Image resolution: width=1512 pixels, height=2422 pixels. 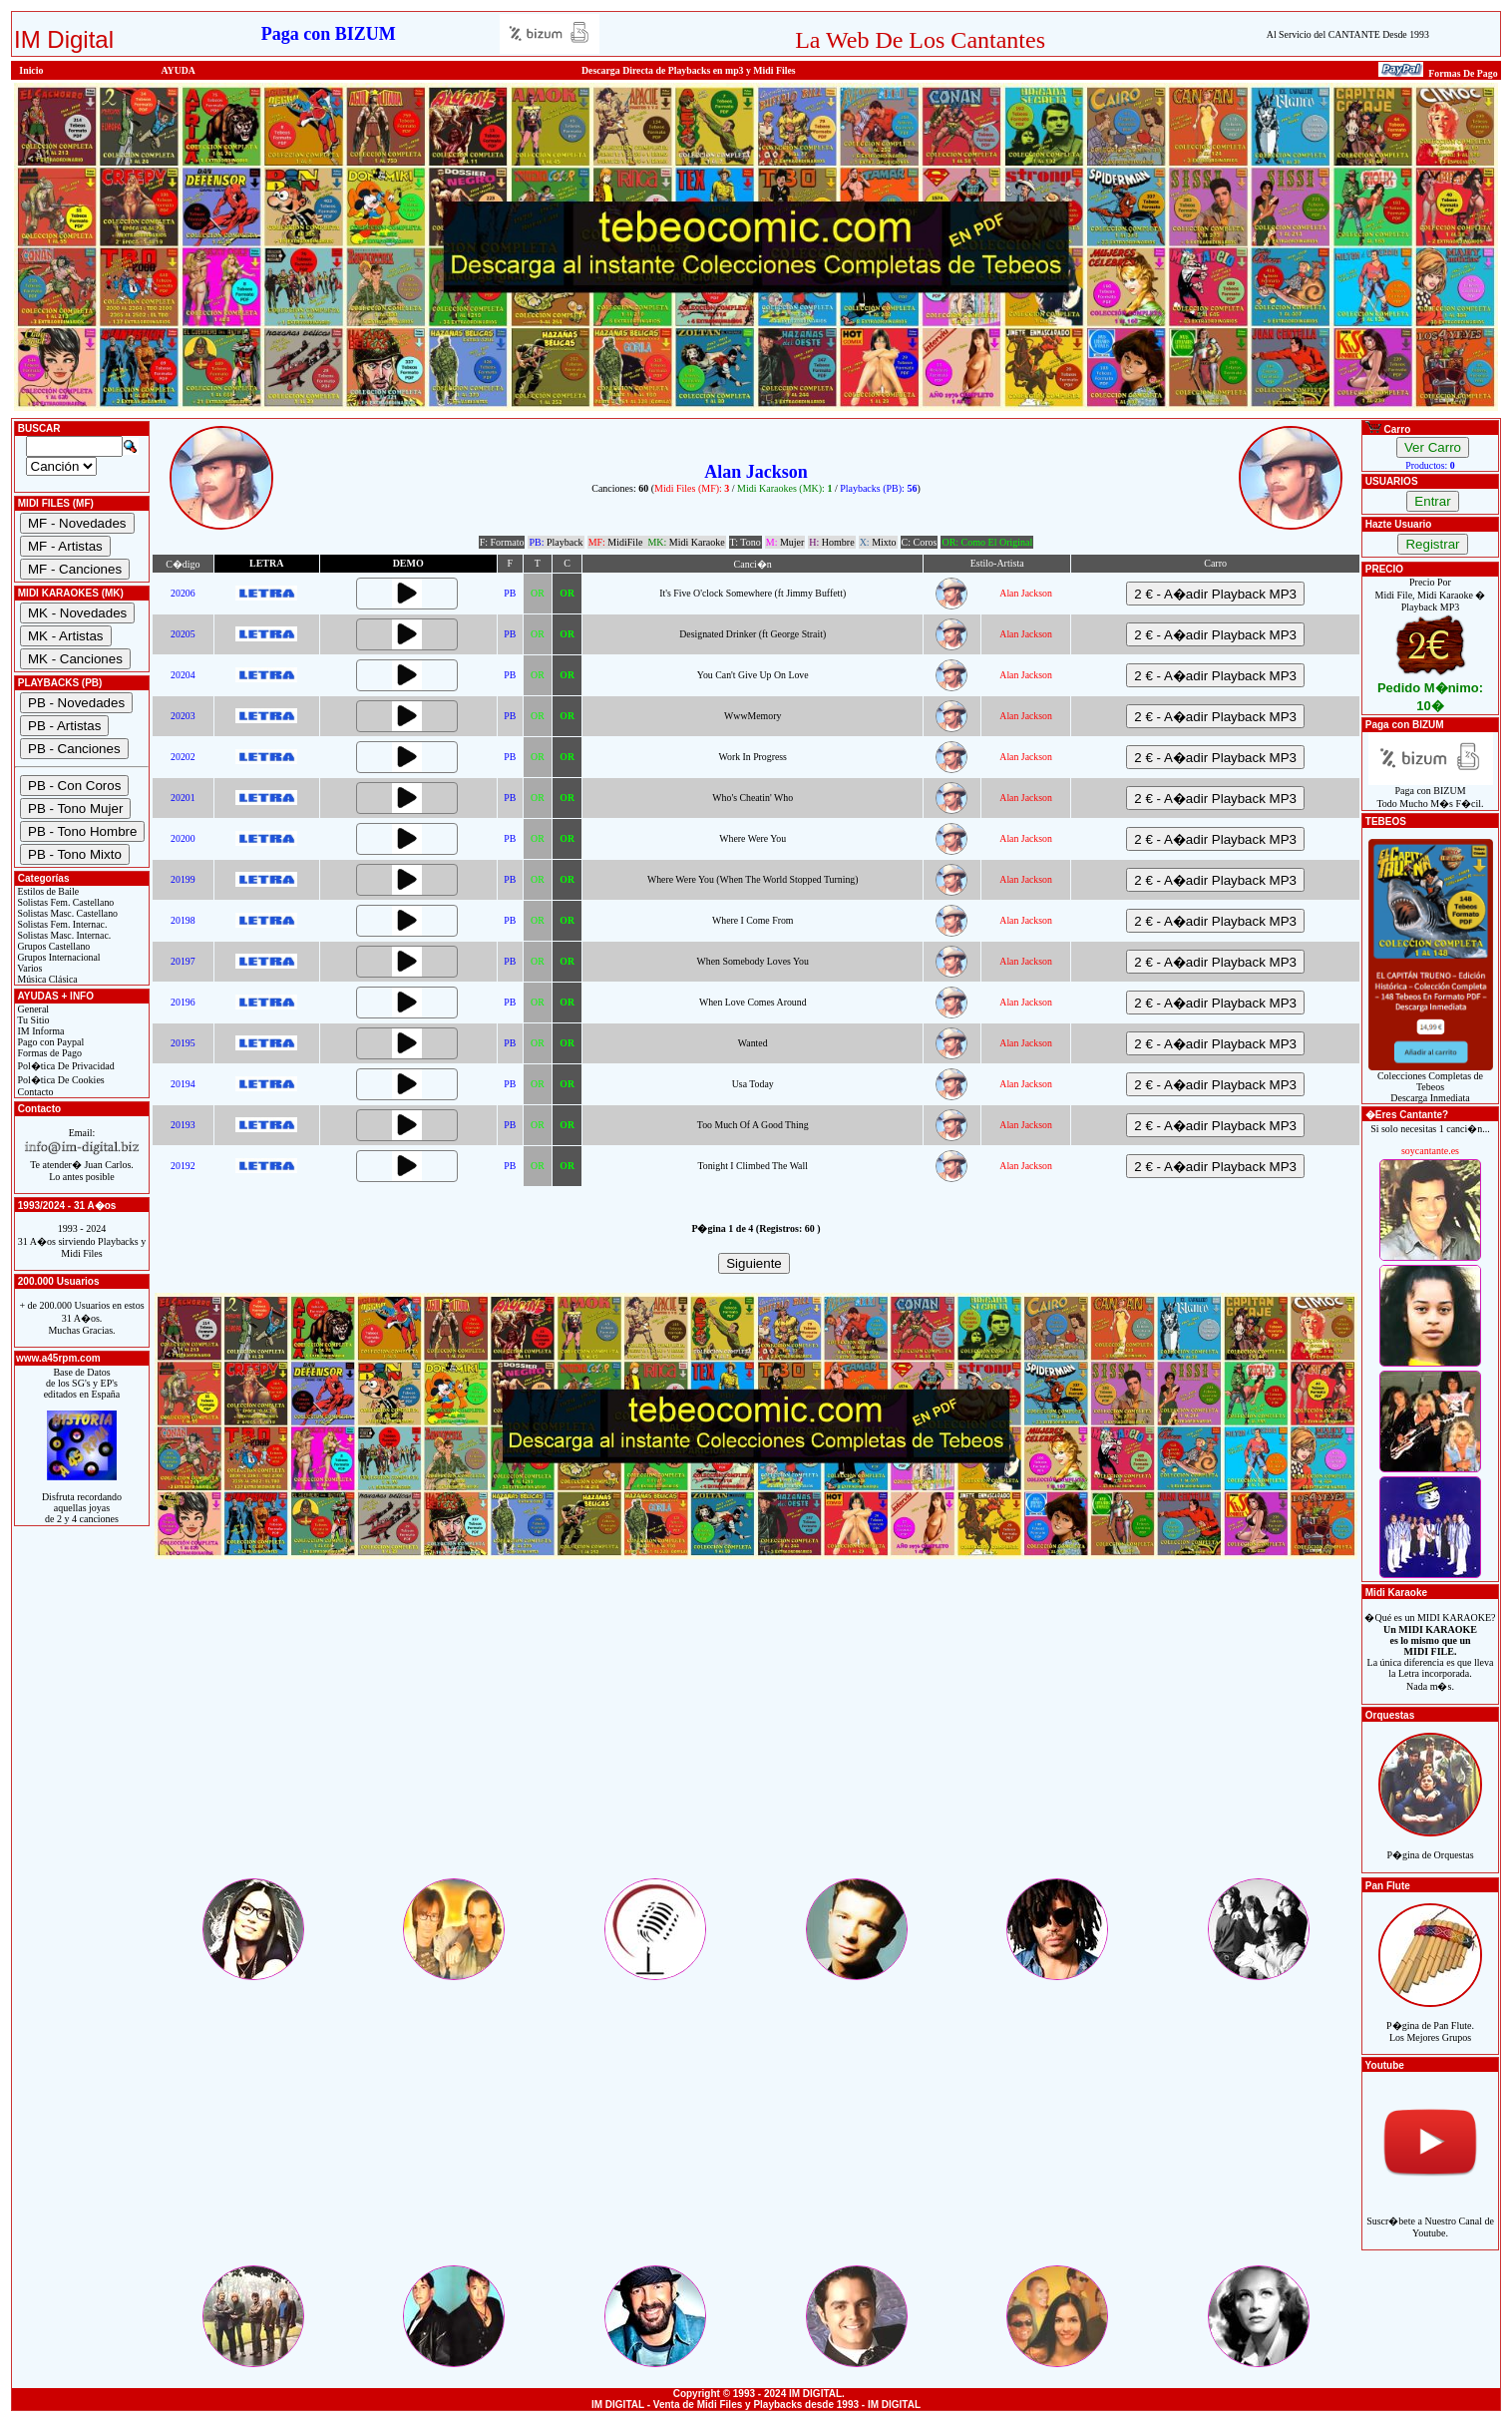 I want to click on Solistas Fem. Castellano, so click(x=64, y=902).